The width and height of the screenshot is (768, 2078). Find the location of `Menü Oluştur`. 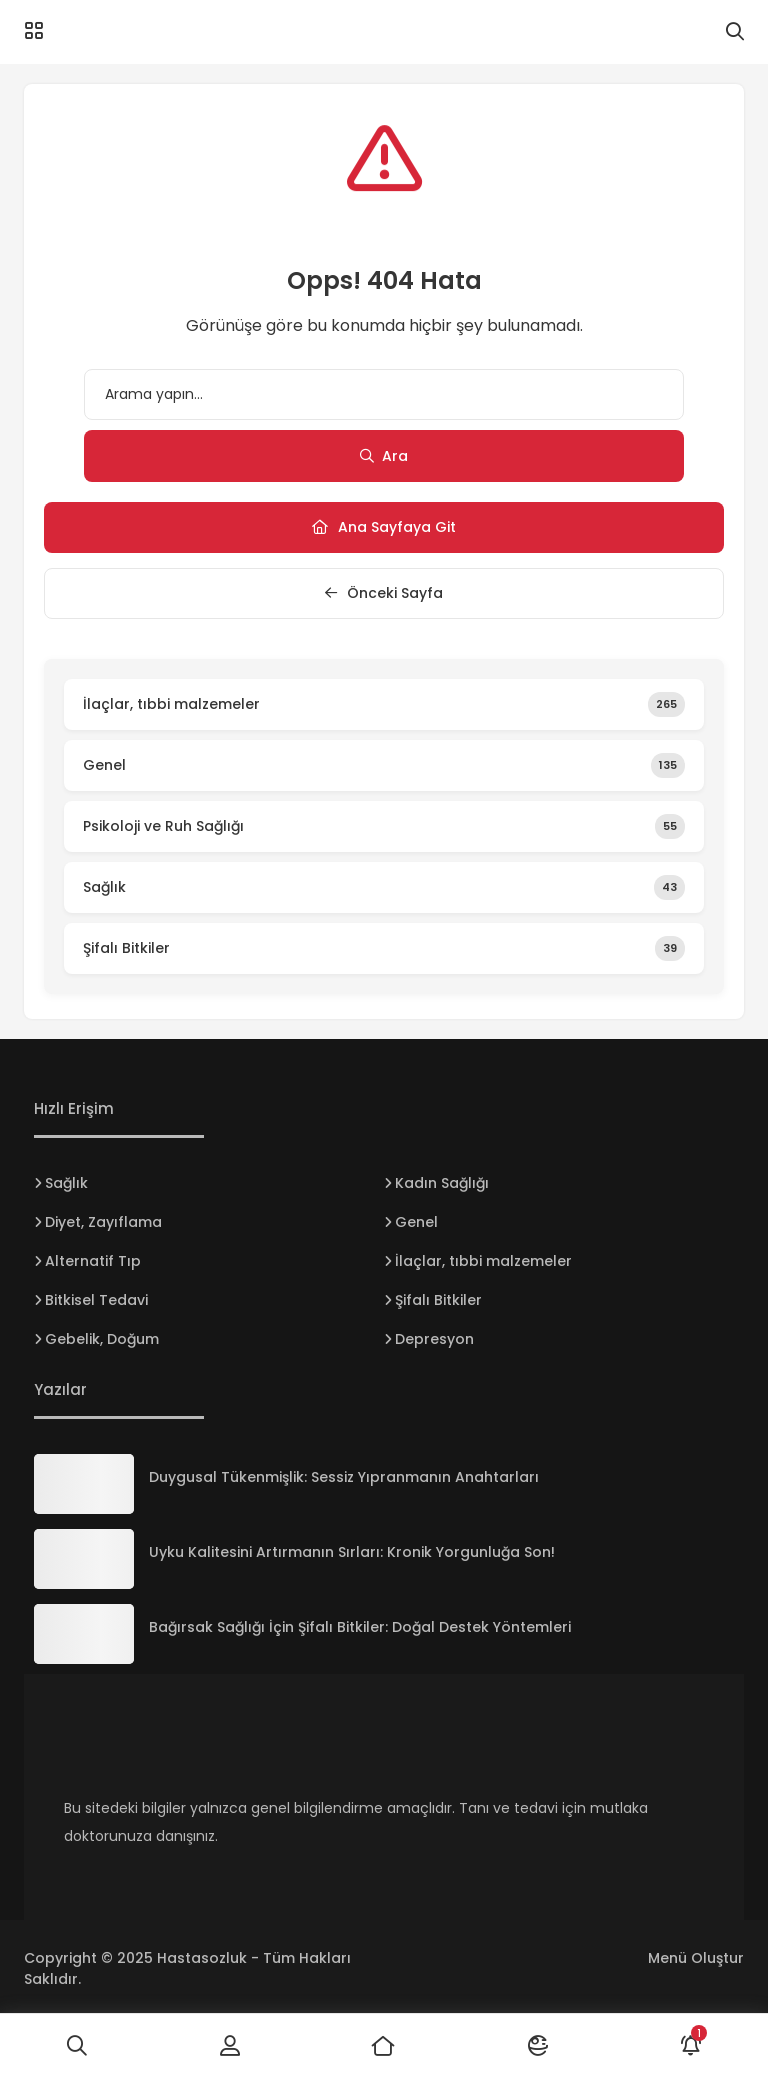

Menü Oluştur is located at coordinates (696, 1958).